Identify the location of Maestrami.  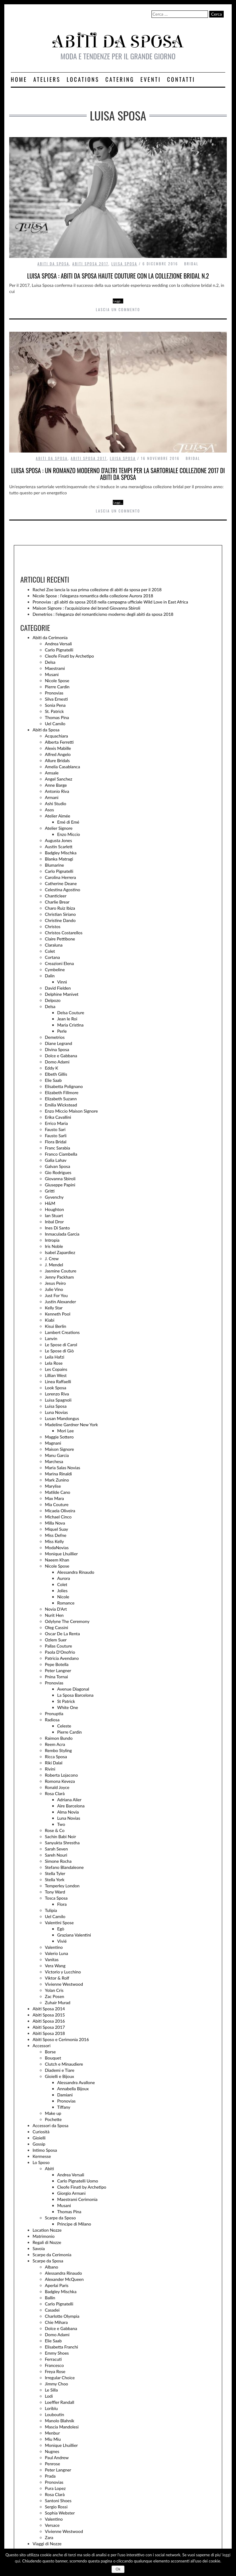
(55, 668).